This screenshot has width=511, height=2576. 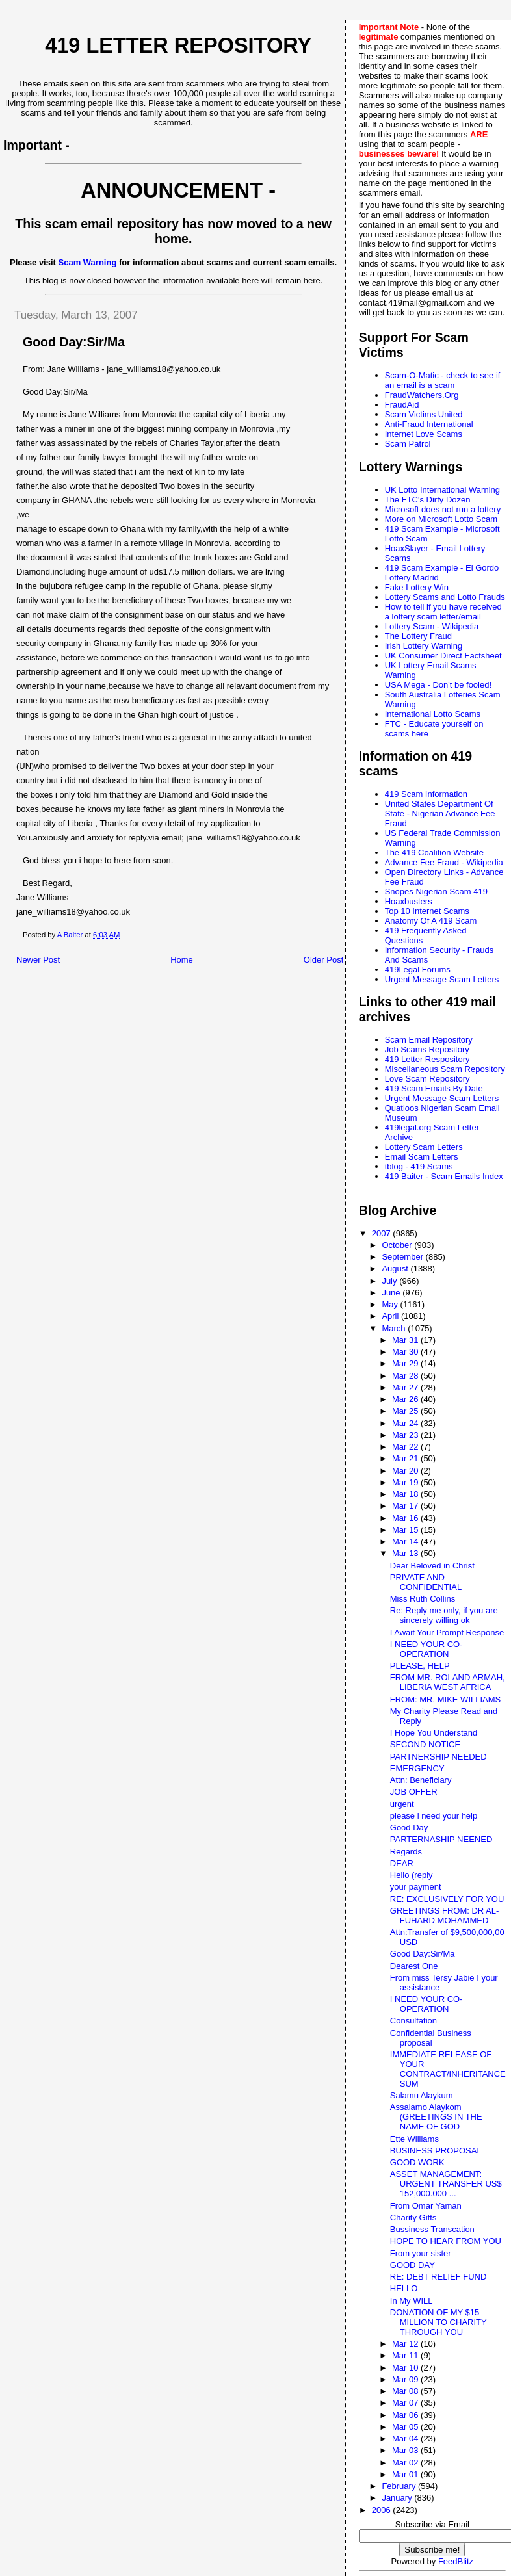 What do you see at coordinates (38, 960) in the screenshot?
I see `Newer Post` at bounding box center [38, 960].